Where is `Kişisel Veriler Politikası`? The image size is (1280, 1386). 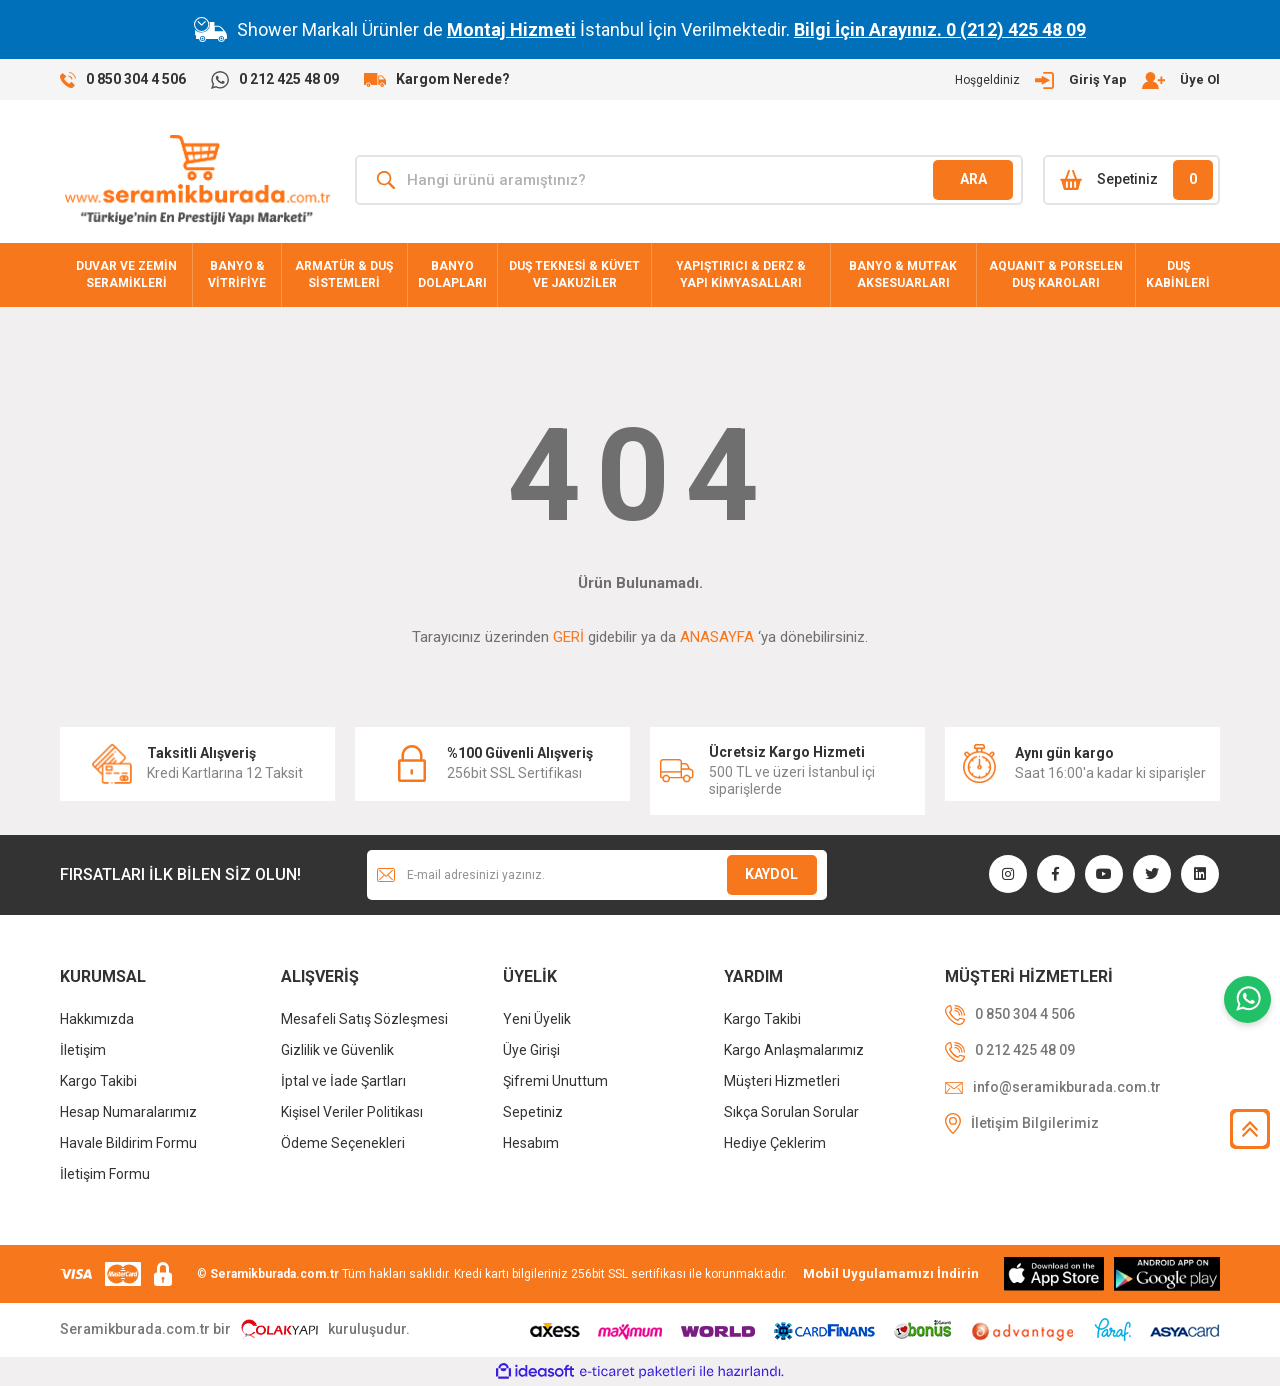 Kişisel Veriler Politikası is located at coordinates (352, 1112).